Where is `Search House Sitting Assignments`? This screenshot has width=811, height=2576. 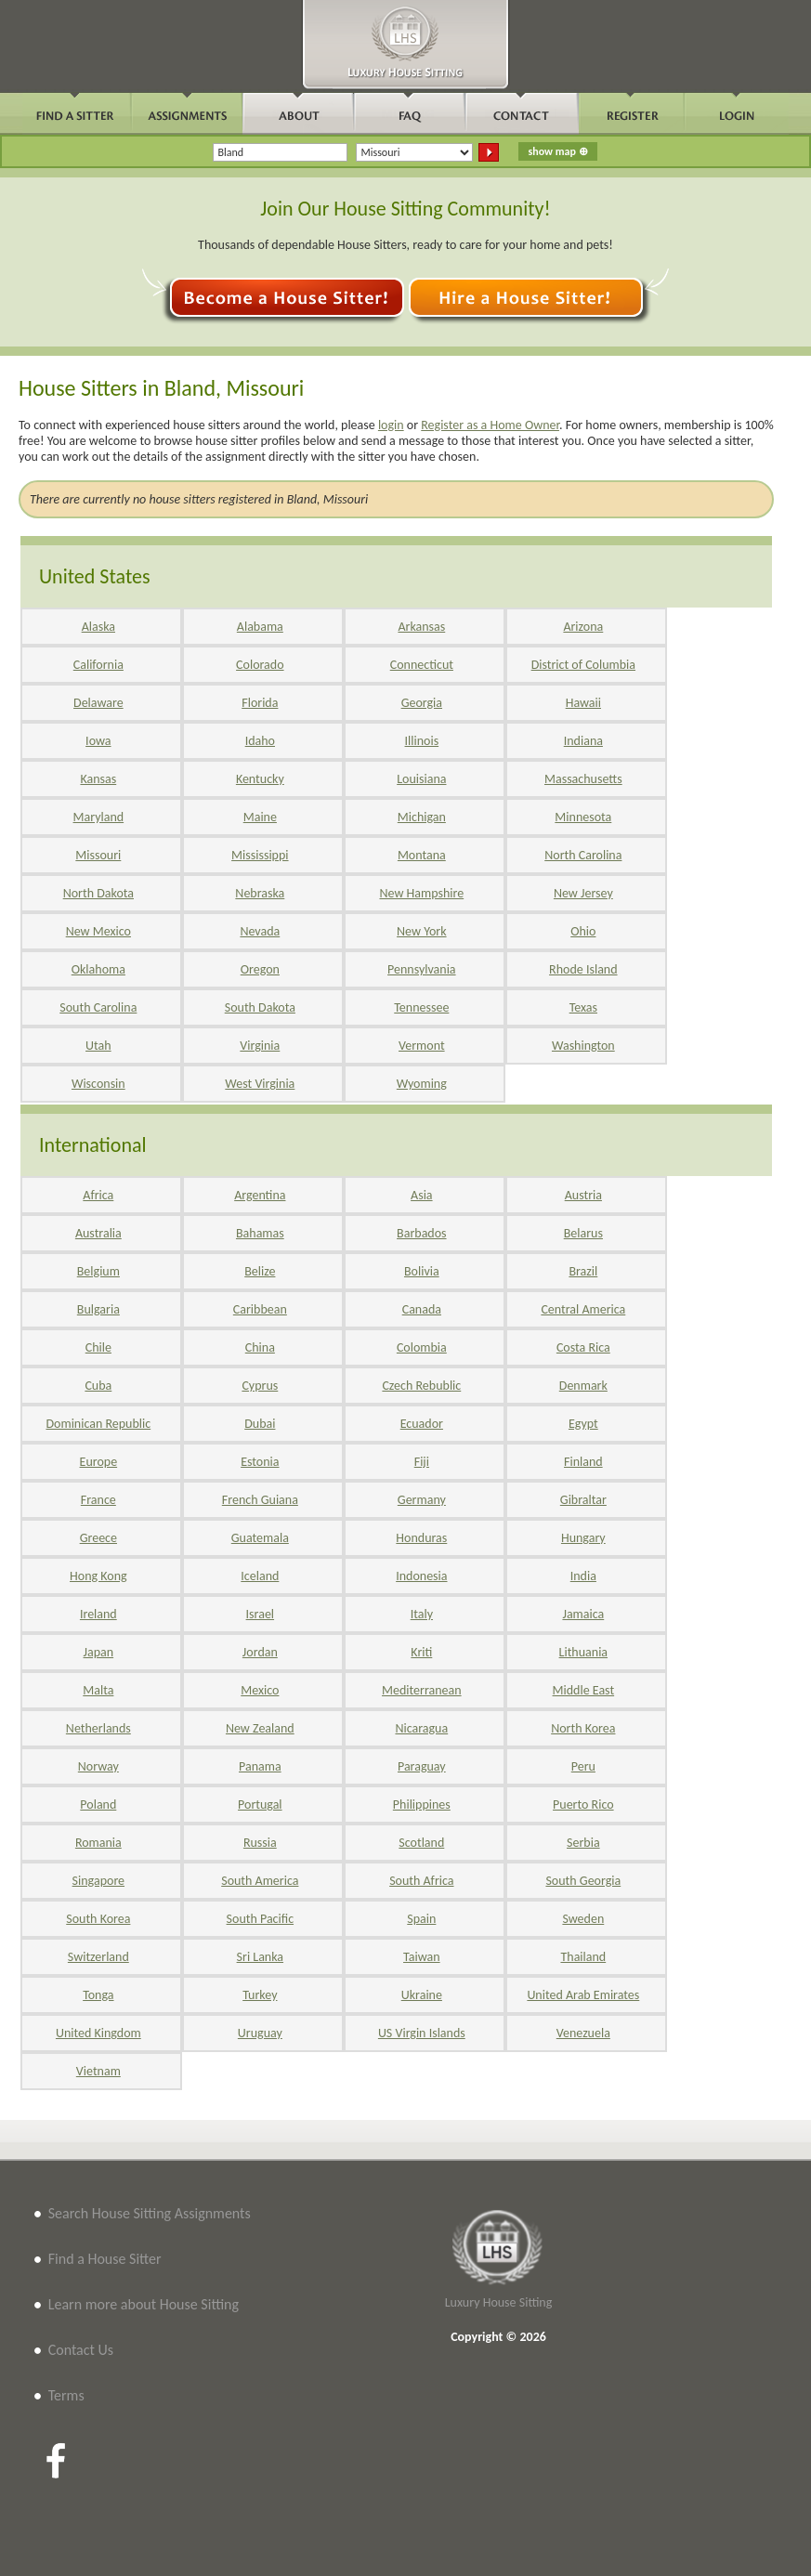 Search House Sitting Assignments is located at coordinates (149, 2213).